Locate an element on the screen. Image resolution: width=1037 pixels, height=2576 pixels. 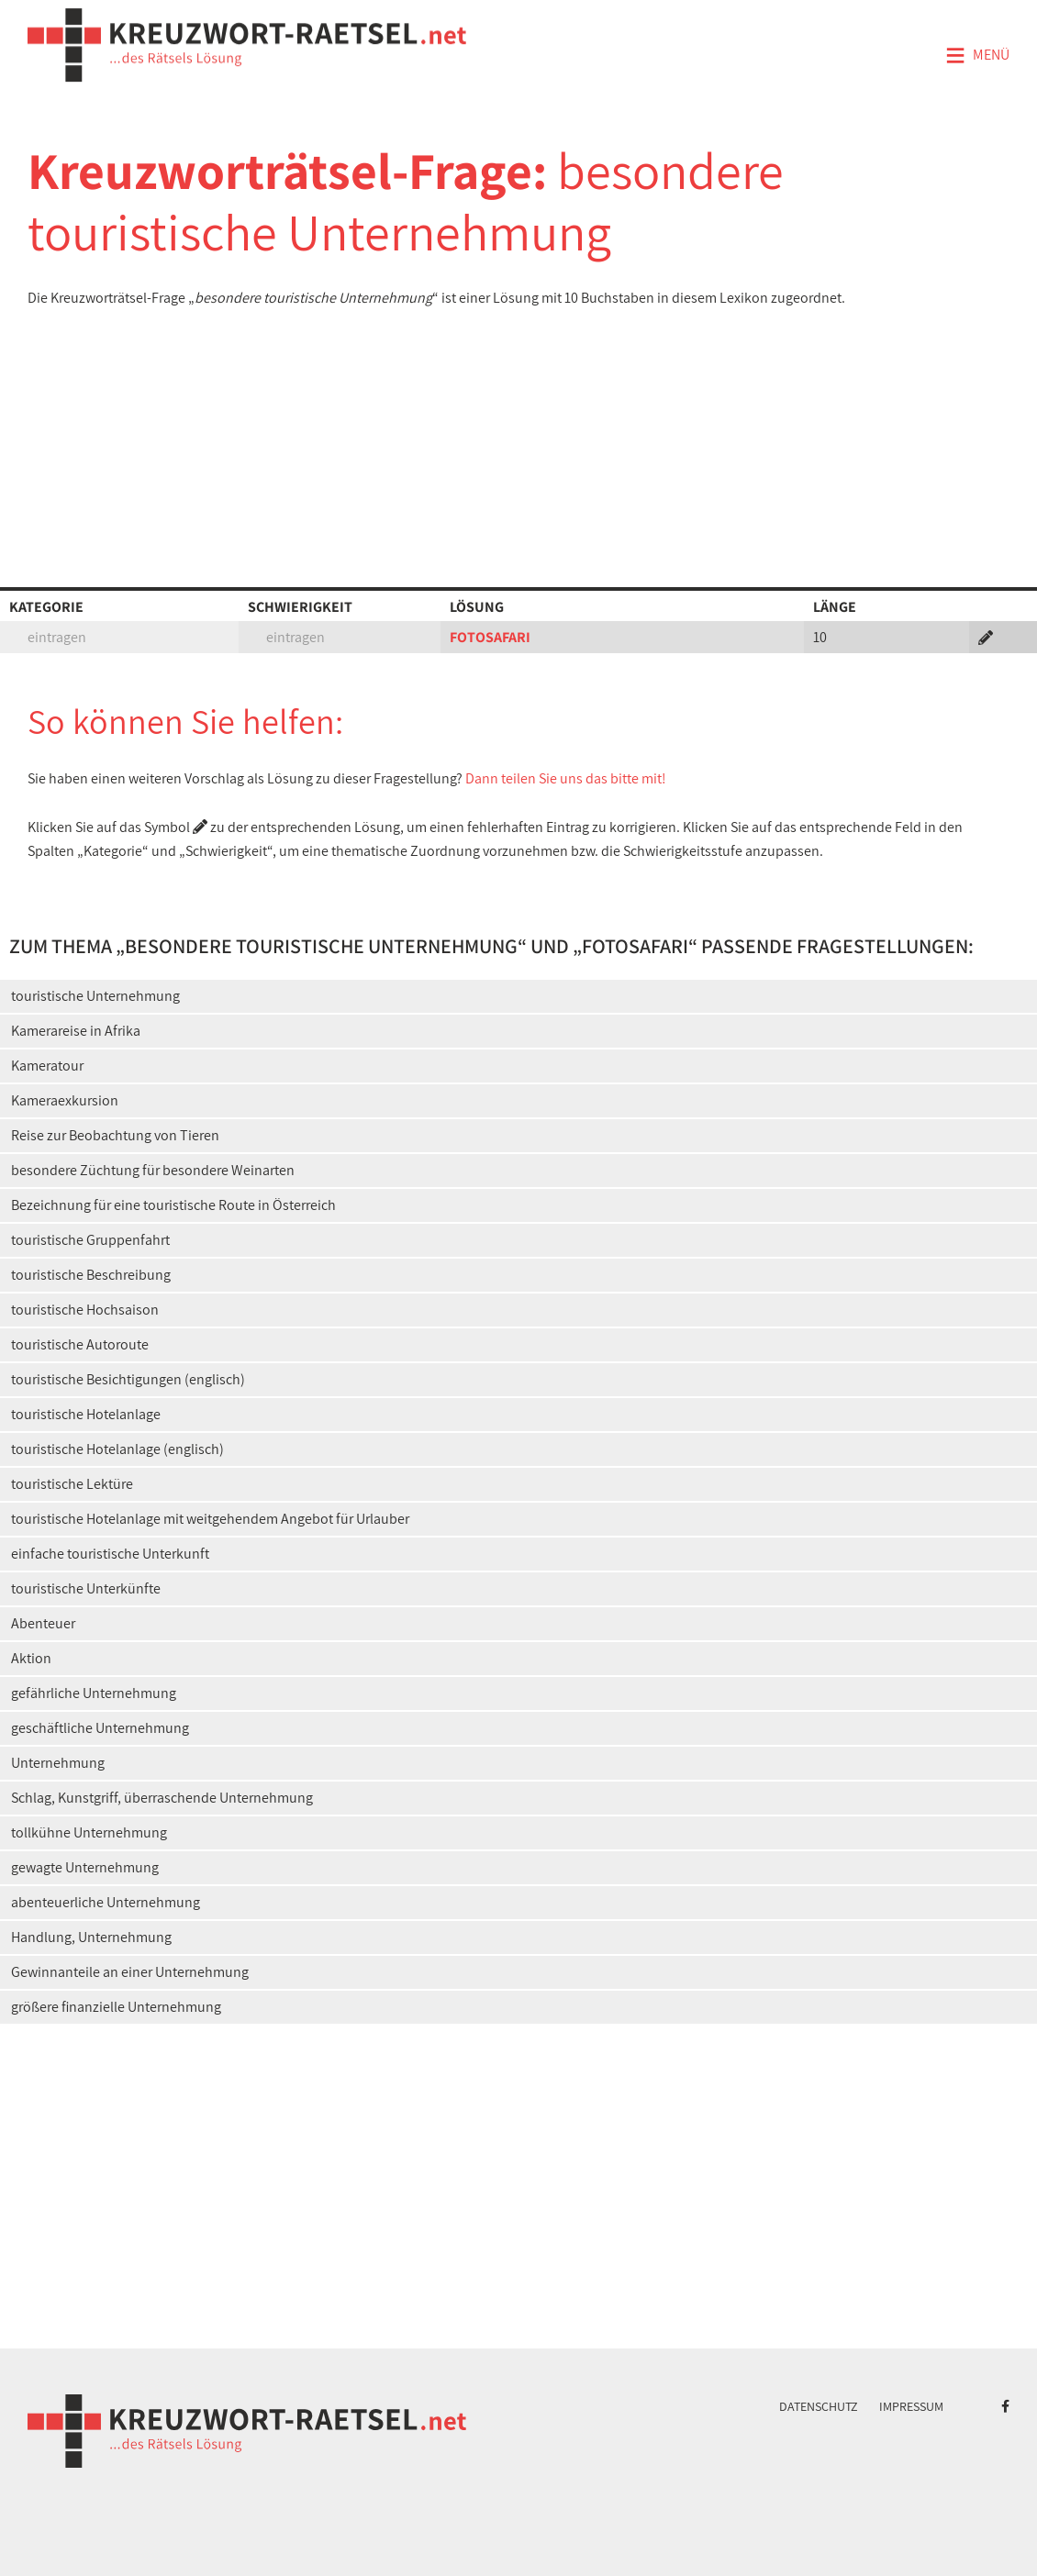
touristische Unternehmung is located at coordinates (95, 995).